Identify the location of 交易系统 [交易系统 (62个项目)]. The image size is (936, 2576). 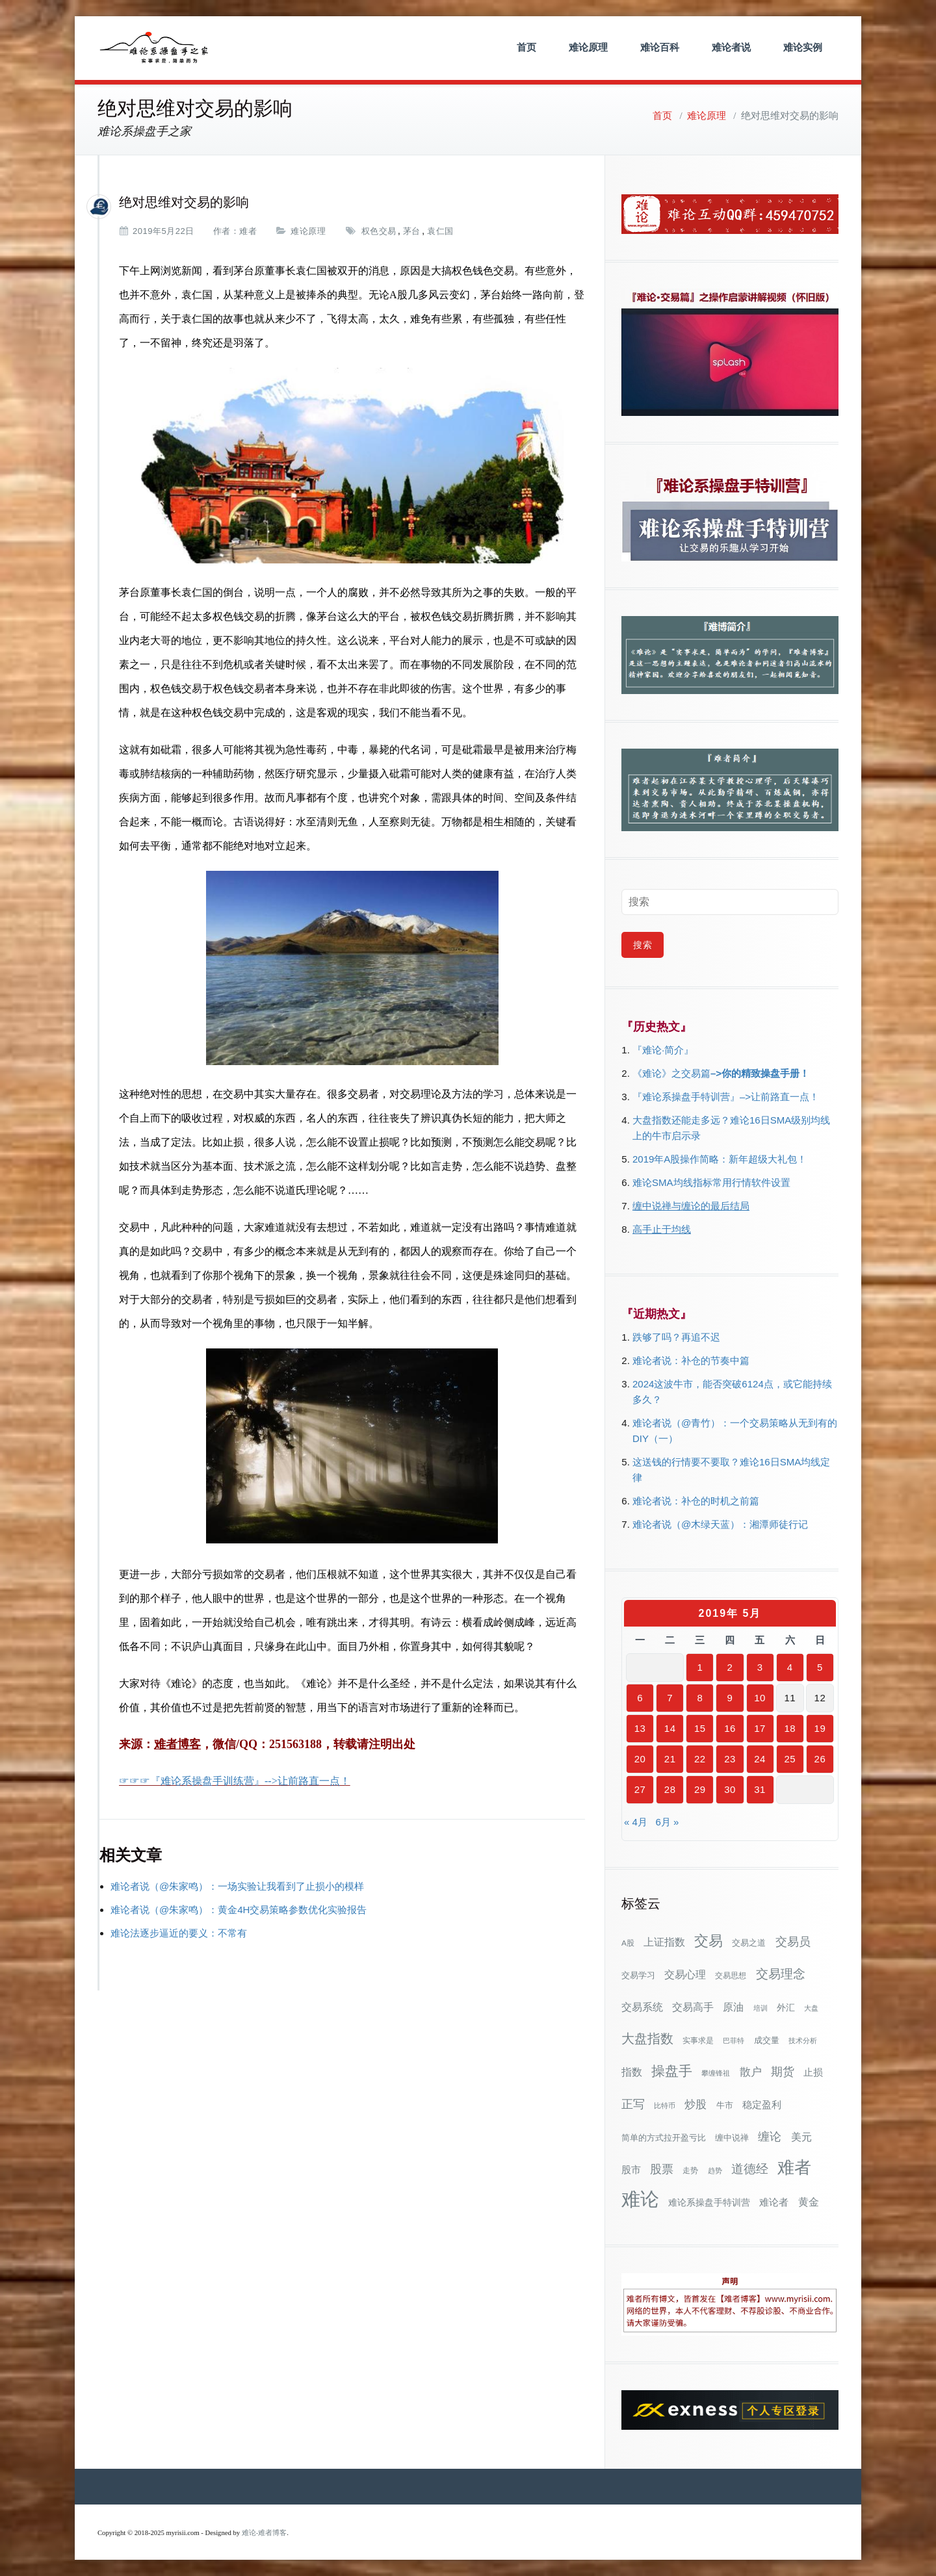
(642, 2007).